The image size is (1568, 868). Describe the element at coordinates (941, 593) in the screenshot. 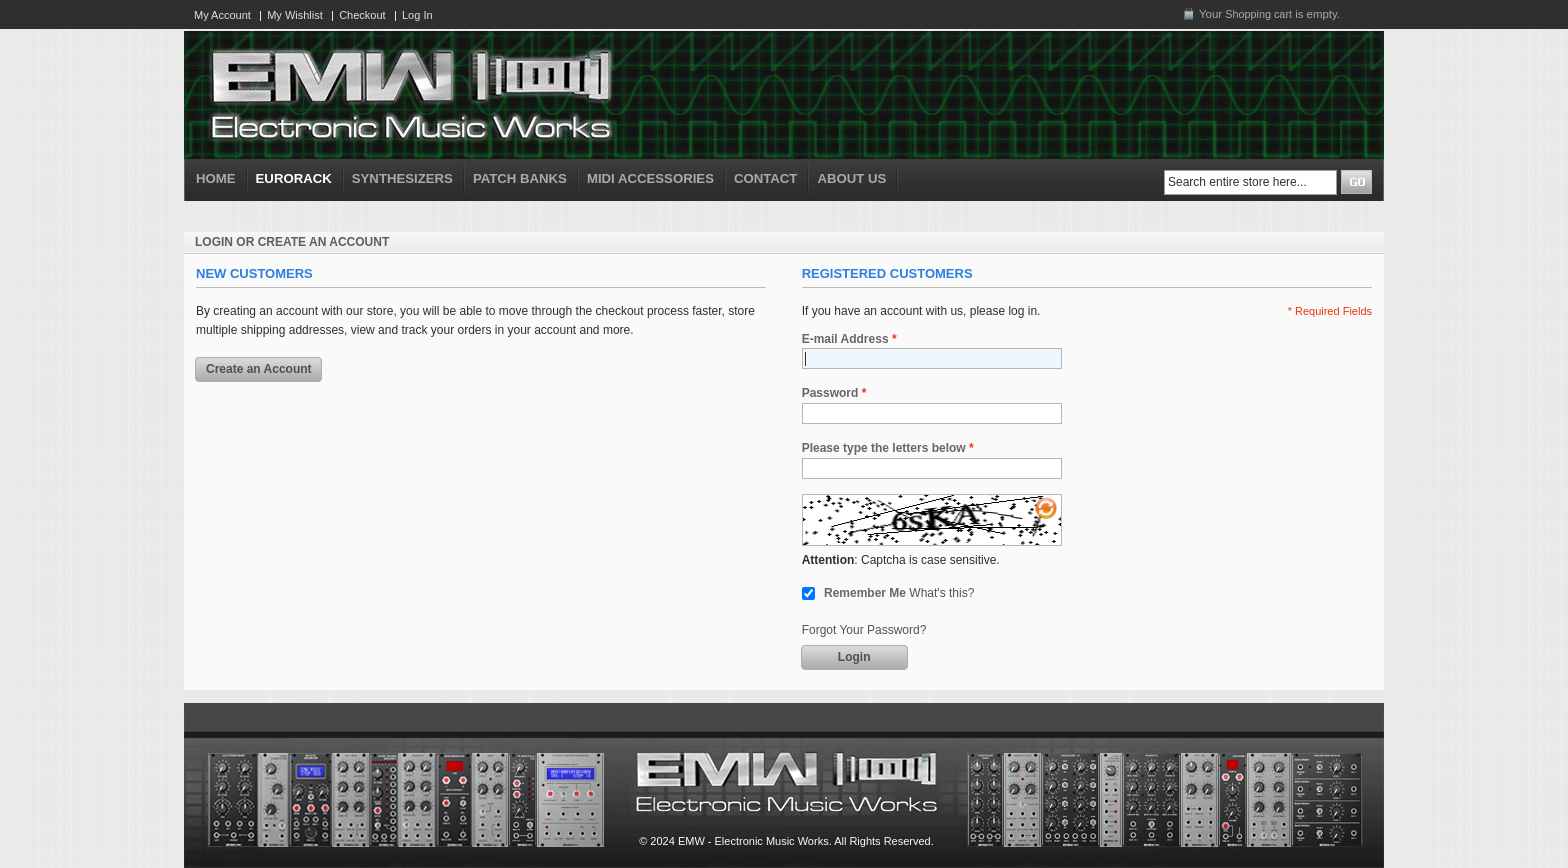

I see `What's this?` at that location.